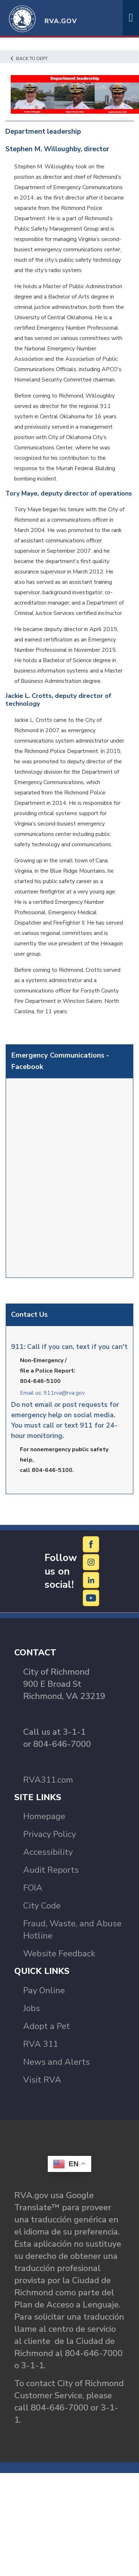 This screenshot has width=139, height=2576. I want to click on Homepage, so click(44, 1816).